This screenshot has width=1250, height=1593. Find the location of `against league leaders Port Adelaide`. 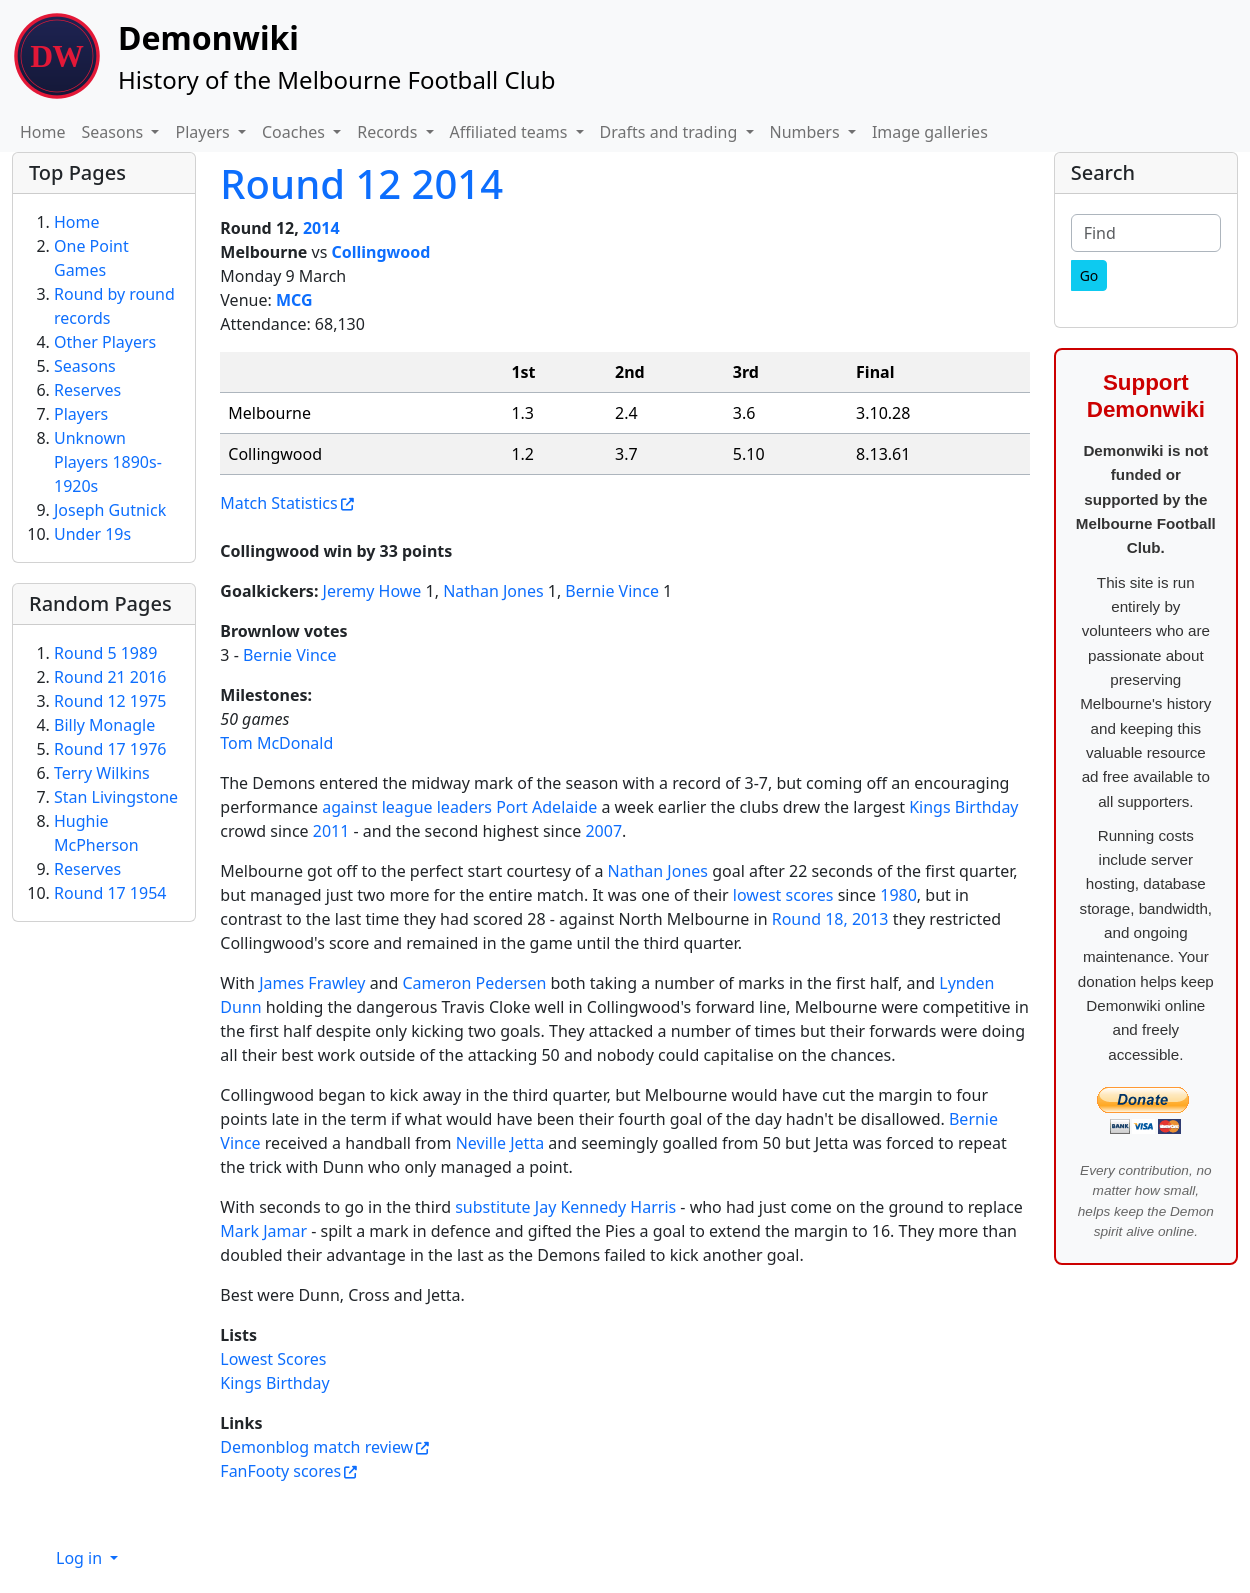

against league leaders Port Adelaide is located at coordinates (459, 807).